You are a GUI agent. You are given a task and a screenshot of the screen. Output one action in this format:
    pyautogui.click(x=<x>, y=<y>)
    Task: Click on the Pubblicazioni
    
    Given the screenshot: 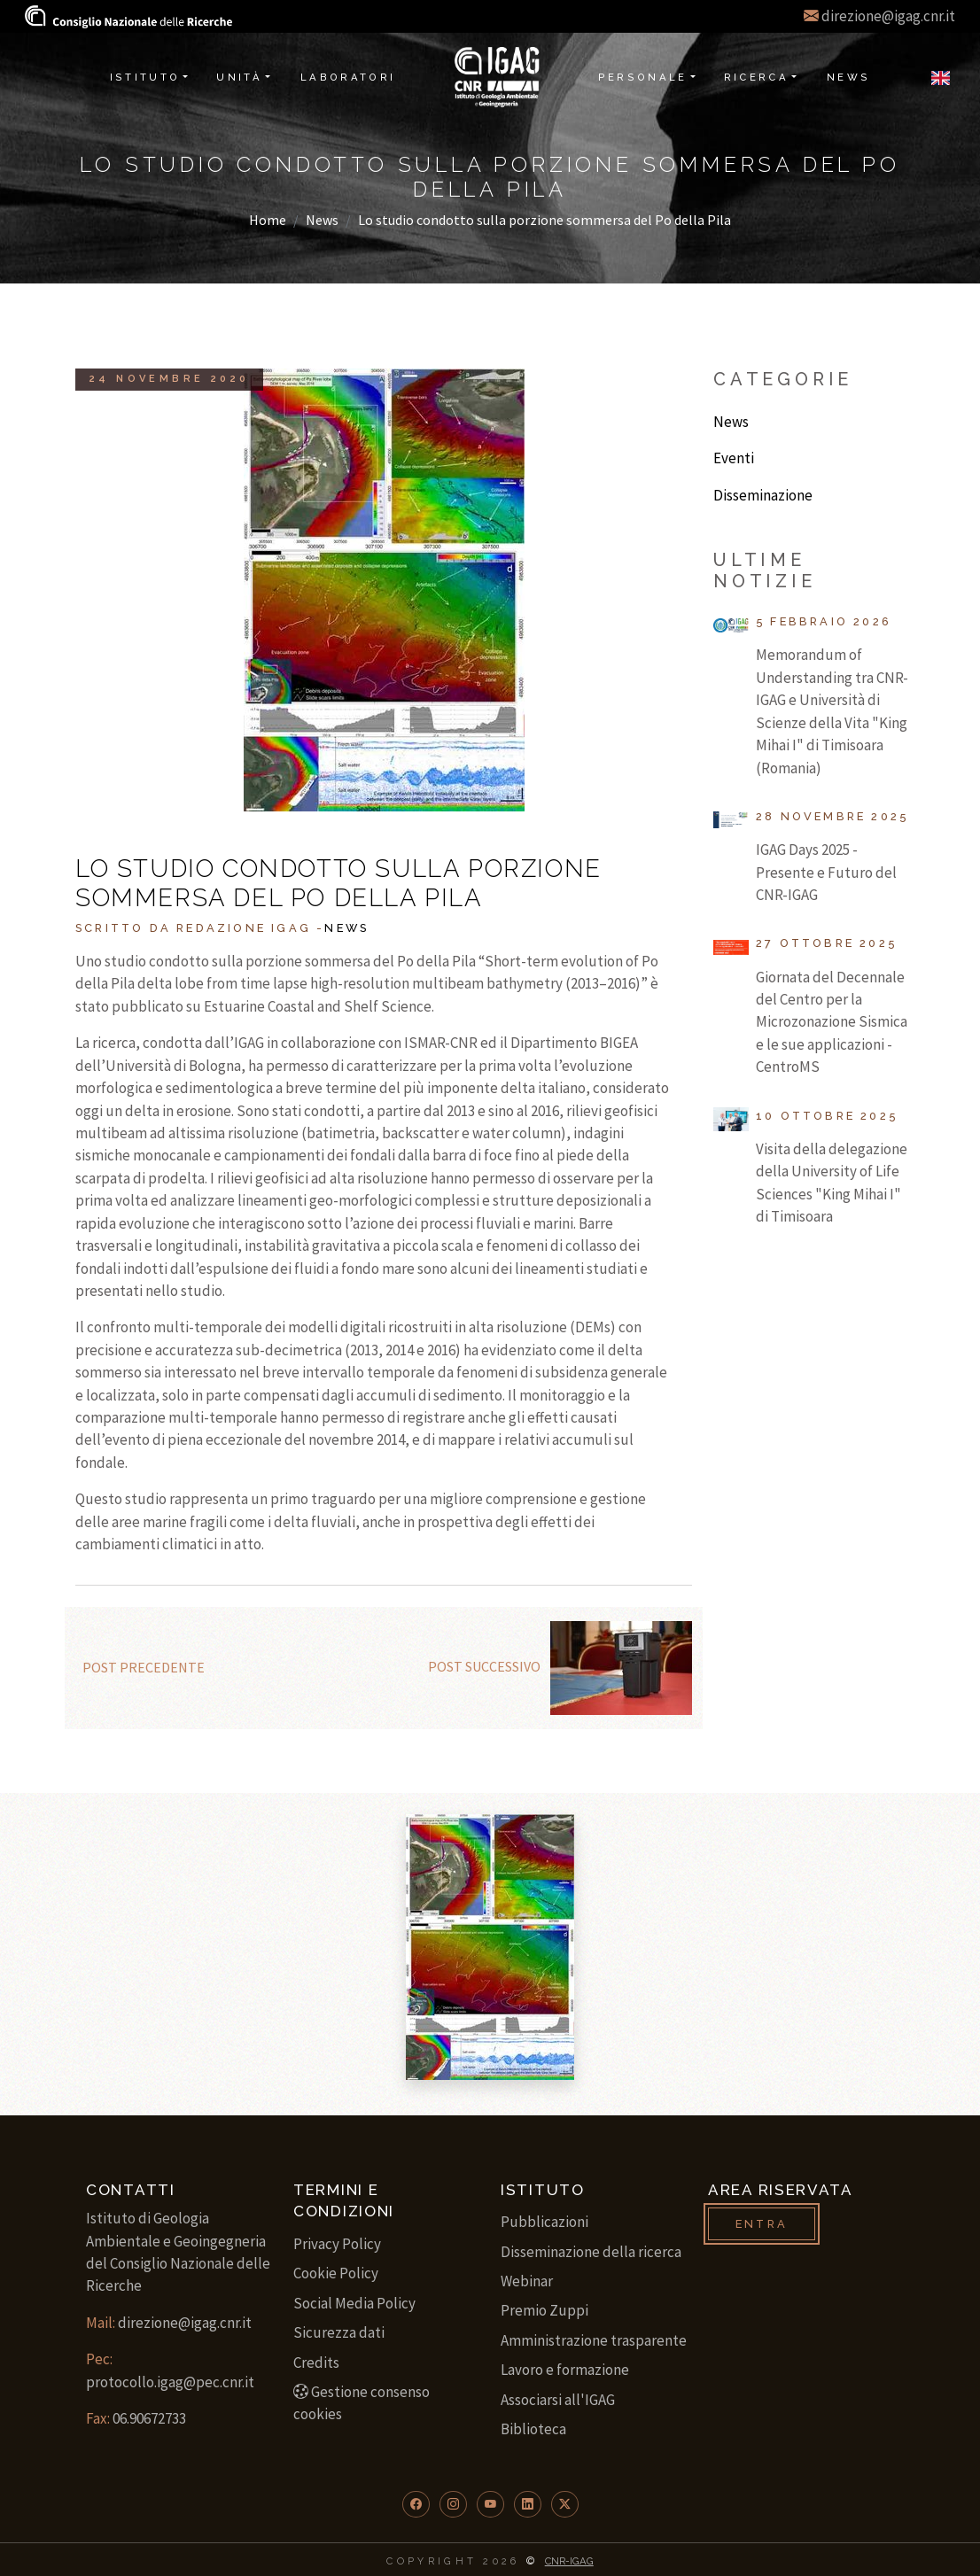 What is the action you would take?
    pyautogui.click(x=544, y=2221)
    